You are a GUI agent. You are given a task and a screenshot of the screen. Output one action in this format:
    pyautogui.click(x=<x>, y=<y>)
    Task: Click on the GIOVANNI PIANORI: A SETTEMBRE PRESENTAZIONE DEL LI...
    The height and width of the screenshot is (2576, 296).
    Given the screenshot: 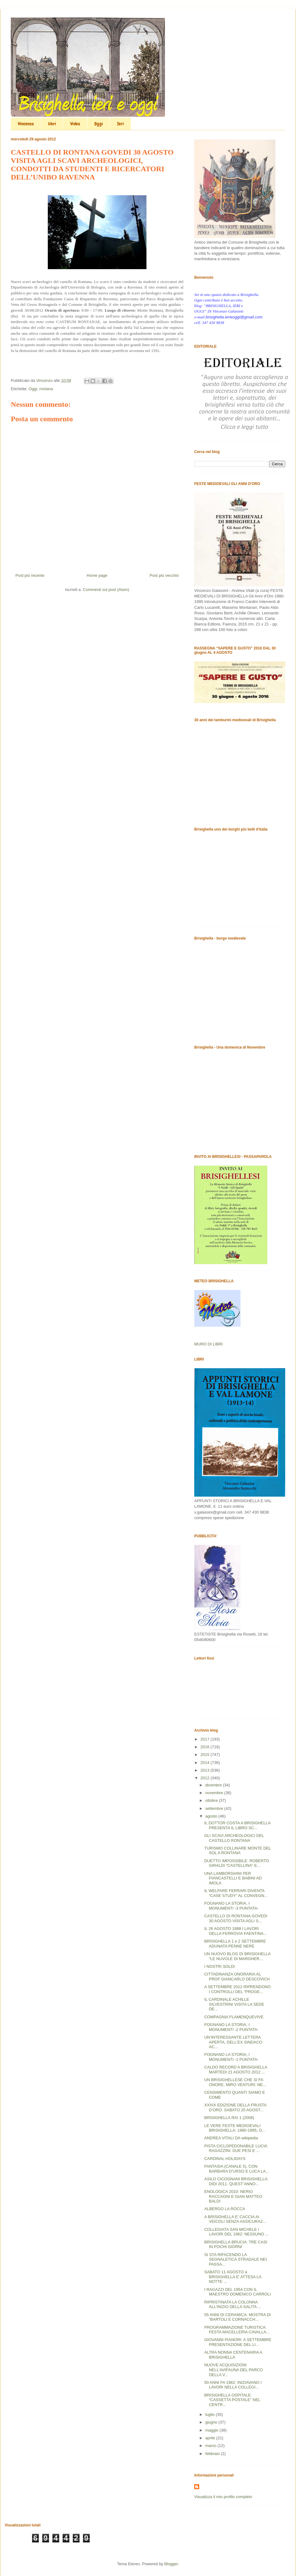 What is the action you would take?
    pyautogui.click(x=237, y=2342)
    